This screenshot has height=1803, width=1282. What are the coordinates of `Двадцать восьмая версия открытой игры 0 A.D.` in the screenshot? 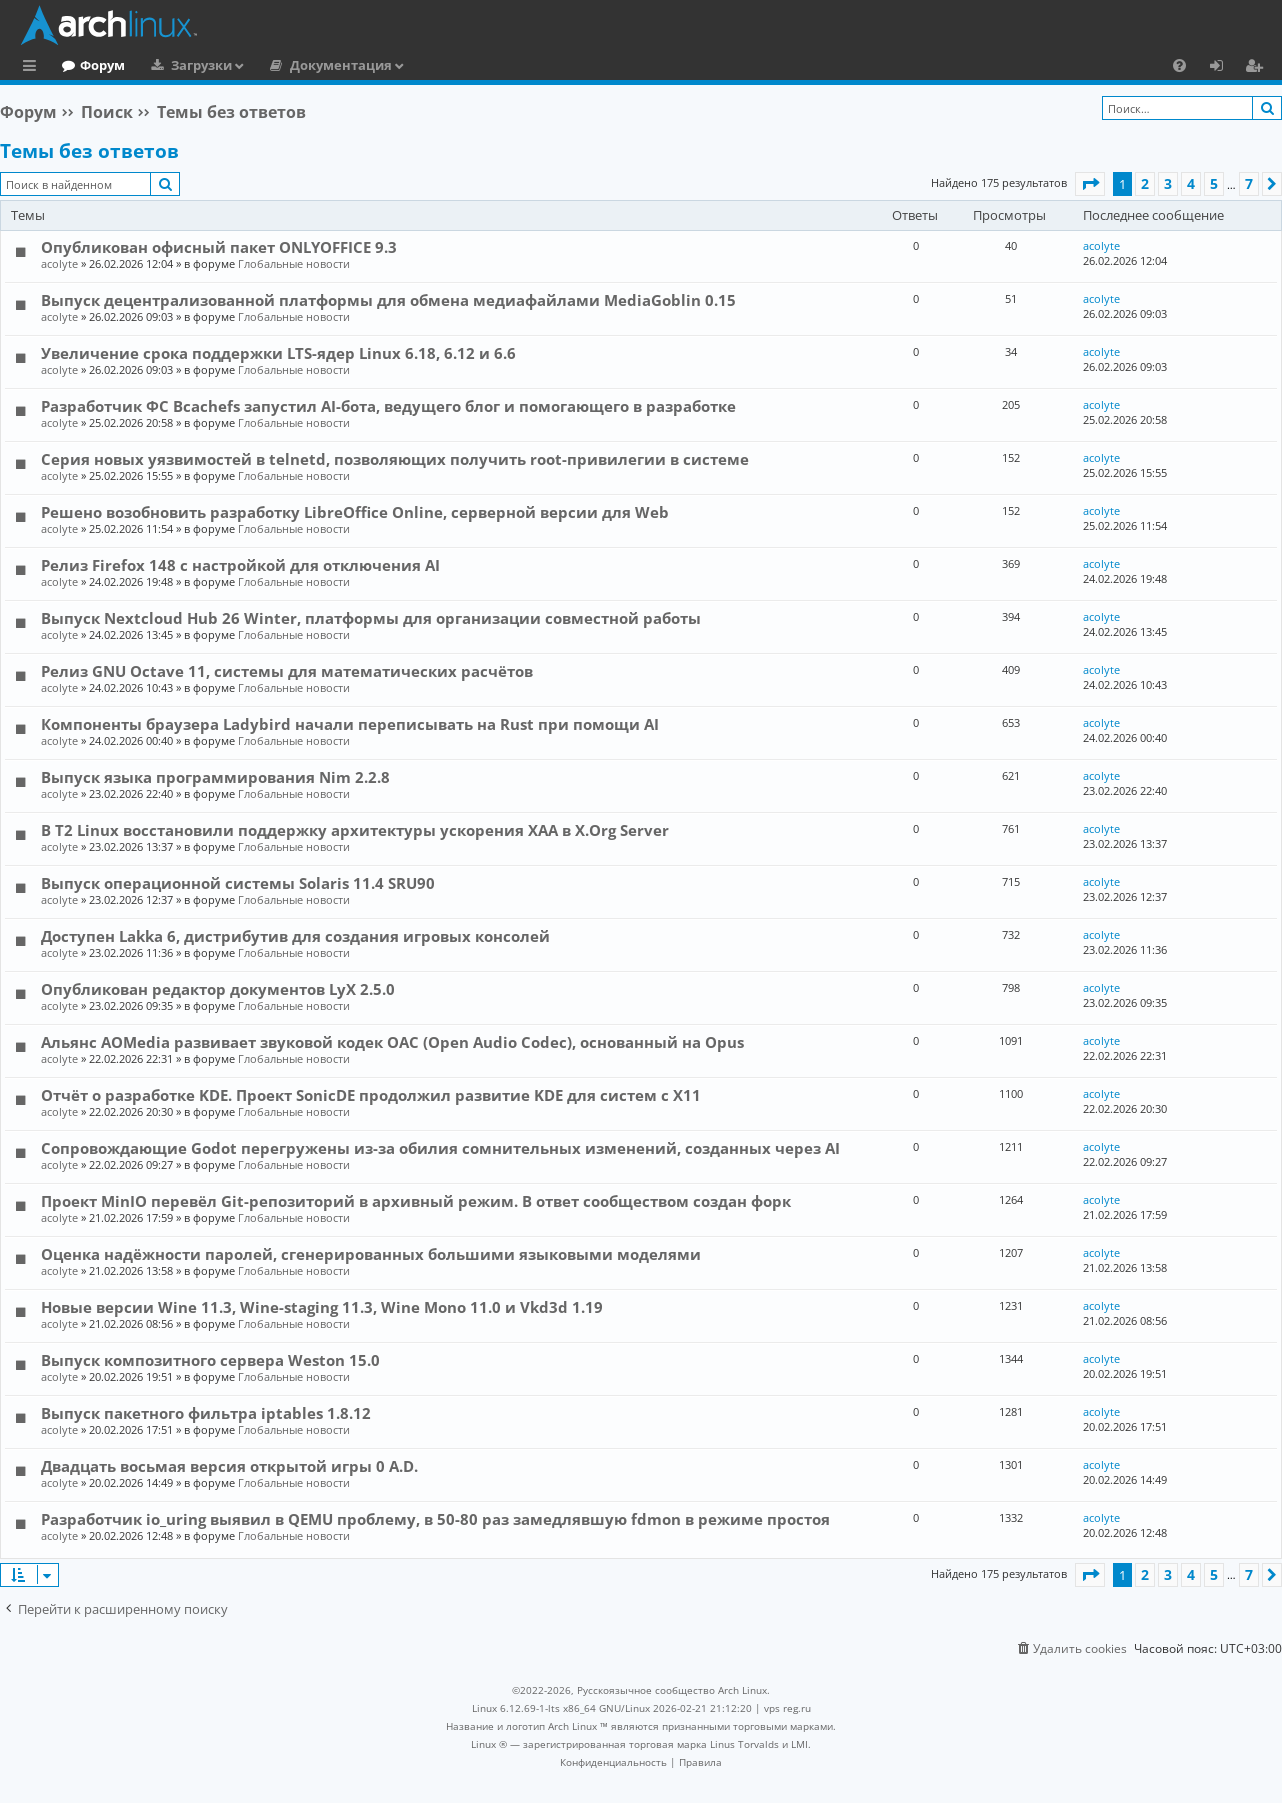 It's located at (229, 1466).